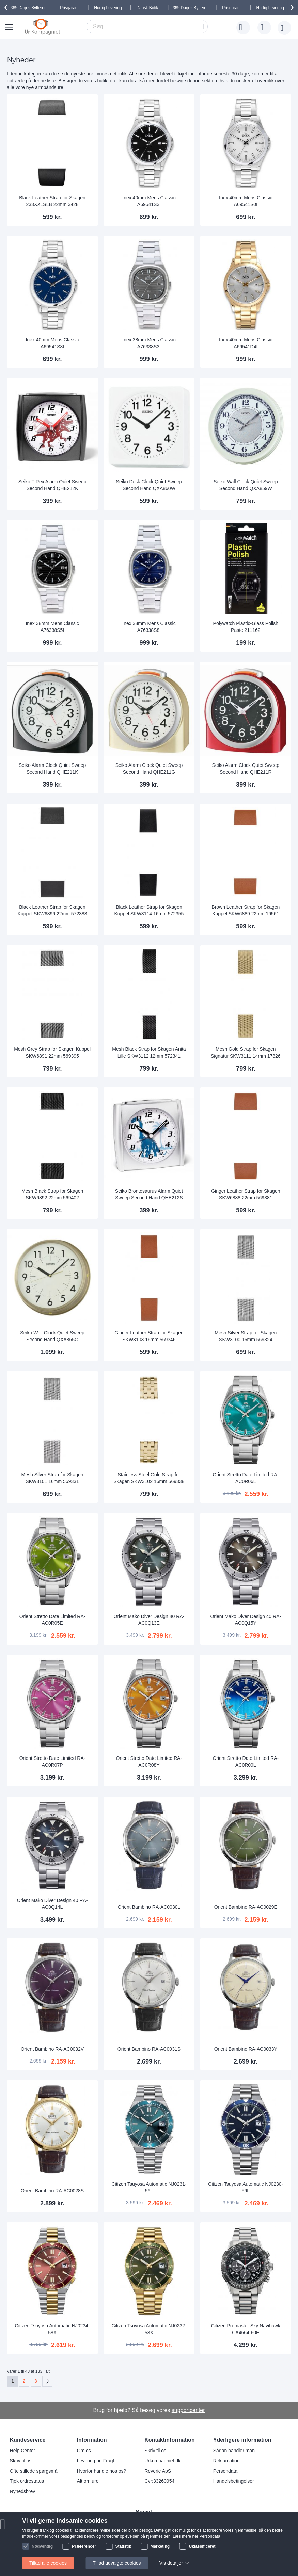 The image size is (298, 2576). Describe the element at coordinates (148, 2187) in the screenshot. I see `Citizen Tsuyosa Automatic NJ0231-56L` at that location.